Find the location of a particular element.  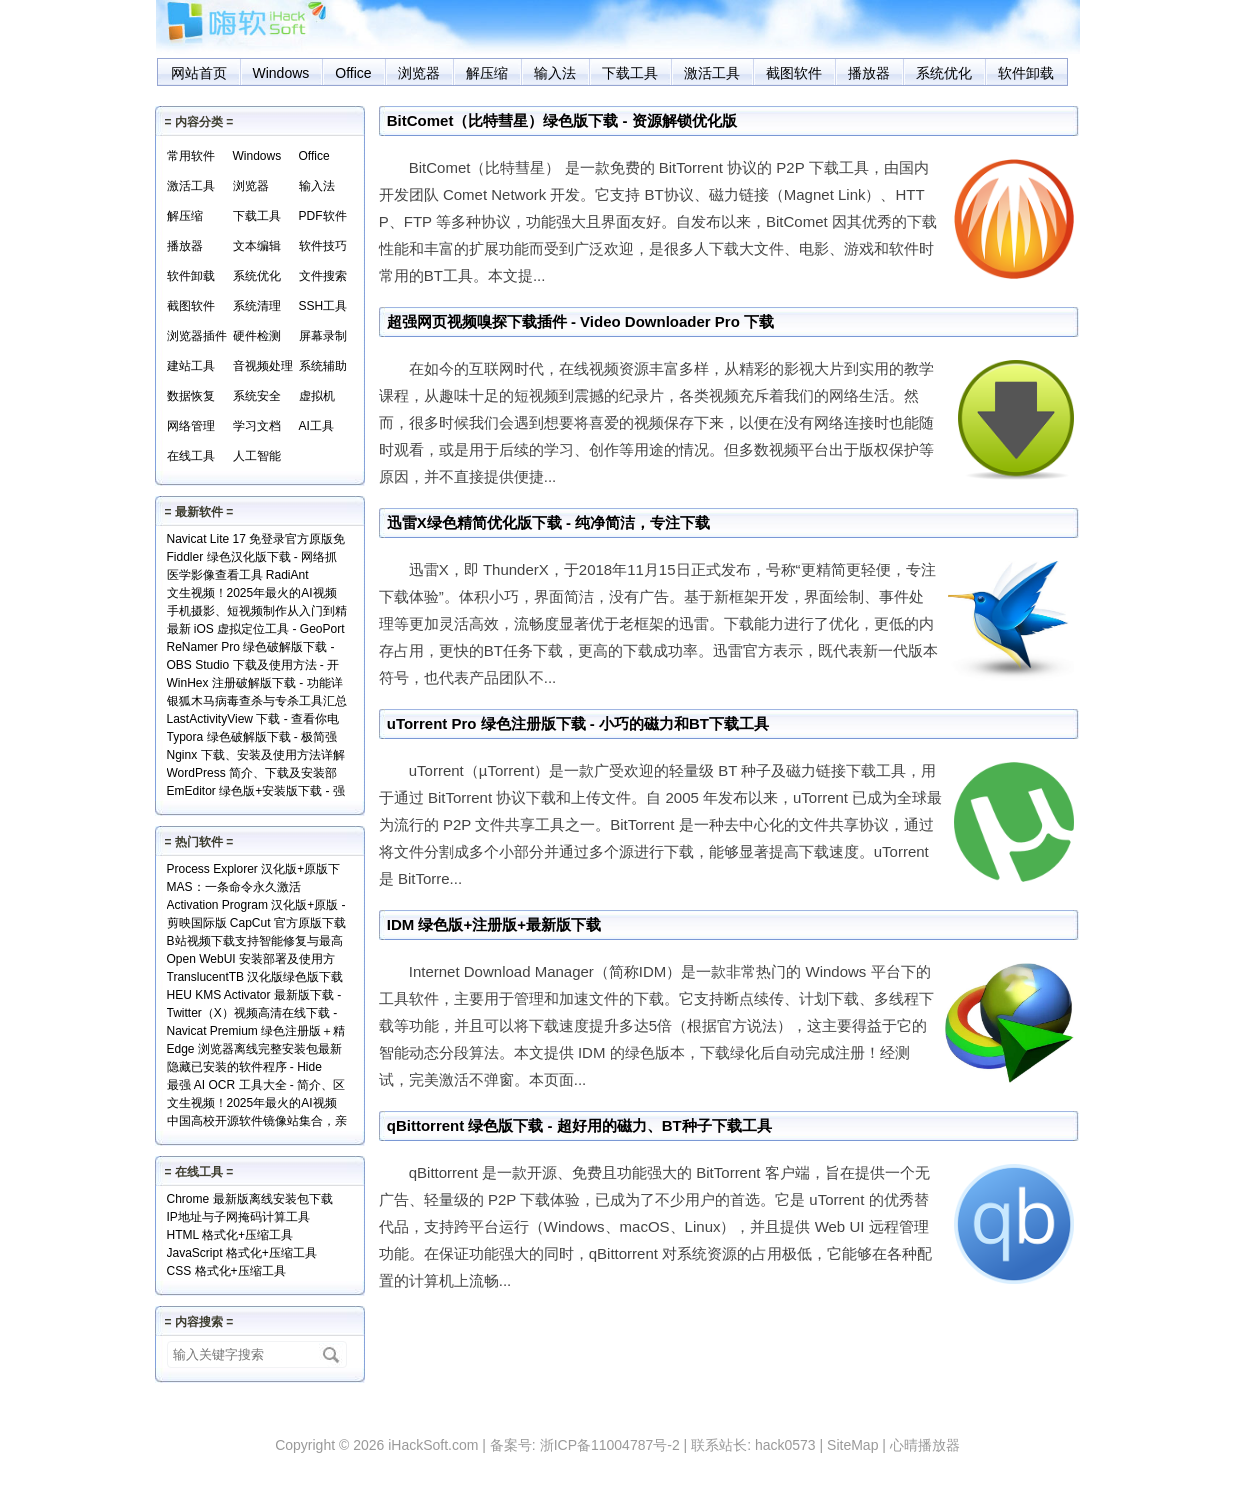

PDF软件 is located at coordinates (323, 216).